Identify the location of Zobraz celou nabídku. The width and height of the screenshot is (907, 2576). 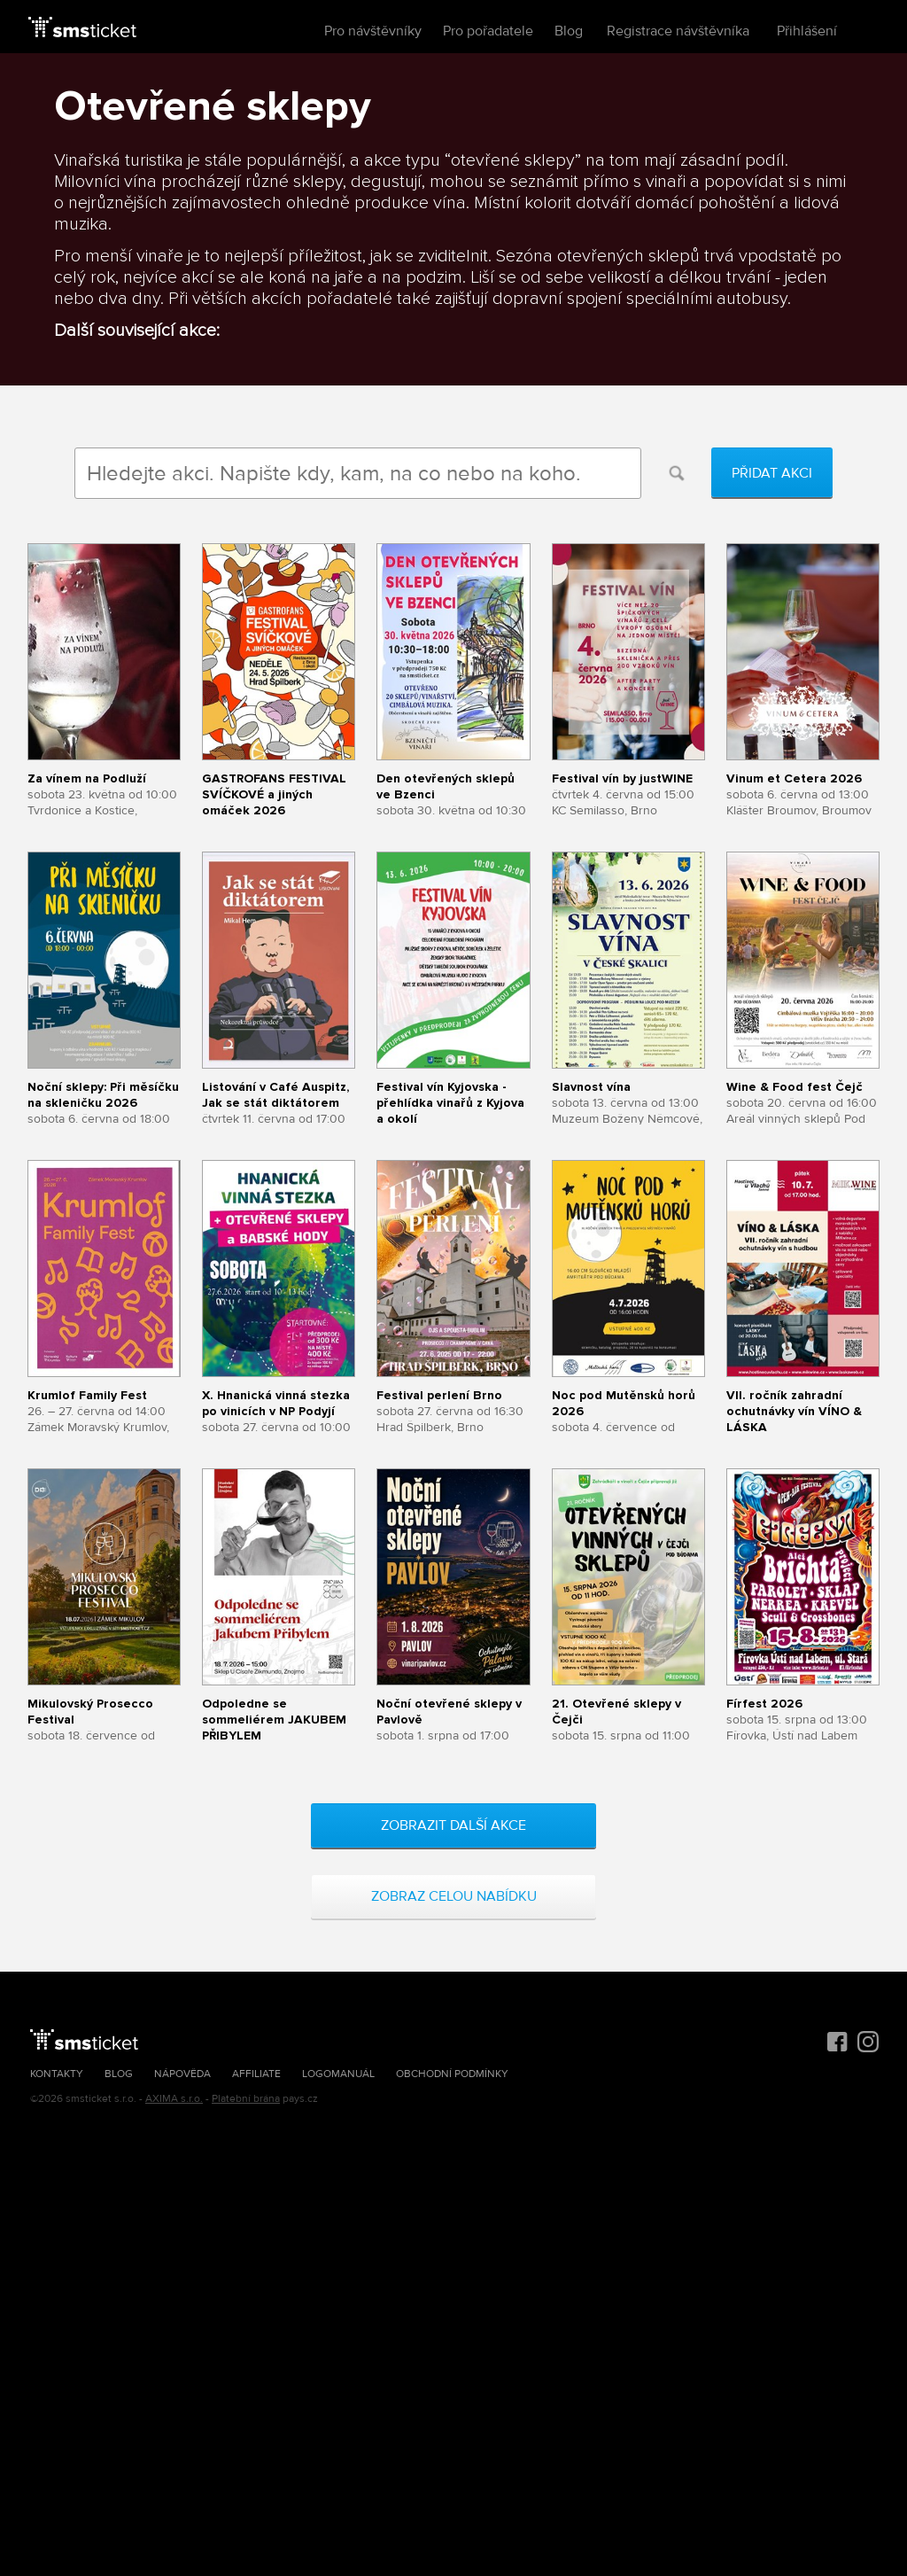
(454, 1896).